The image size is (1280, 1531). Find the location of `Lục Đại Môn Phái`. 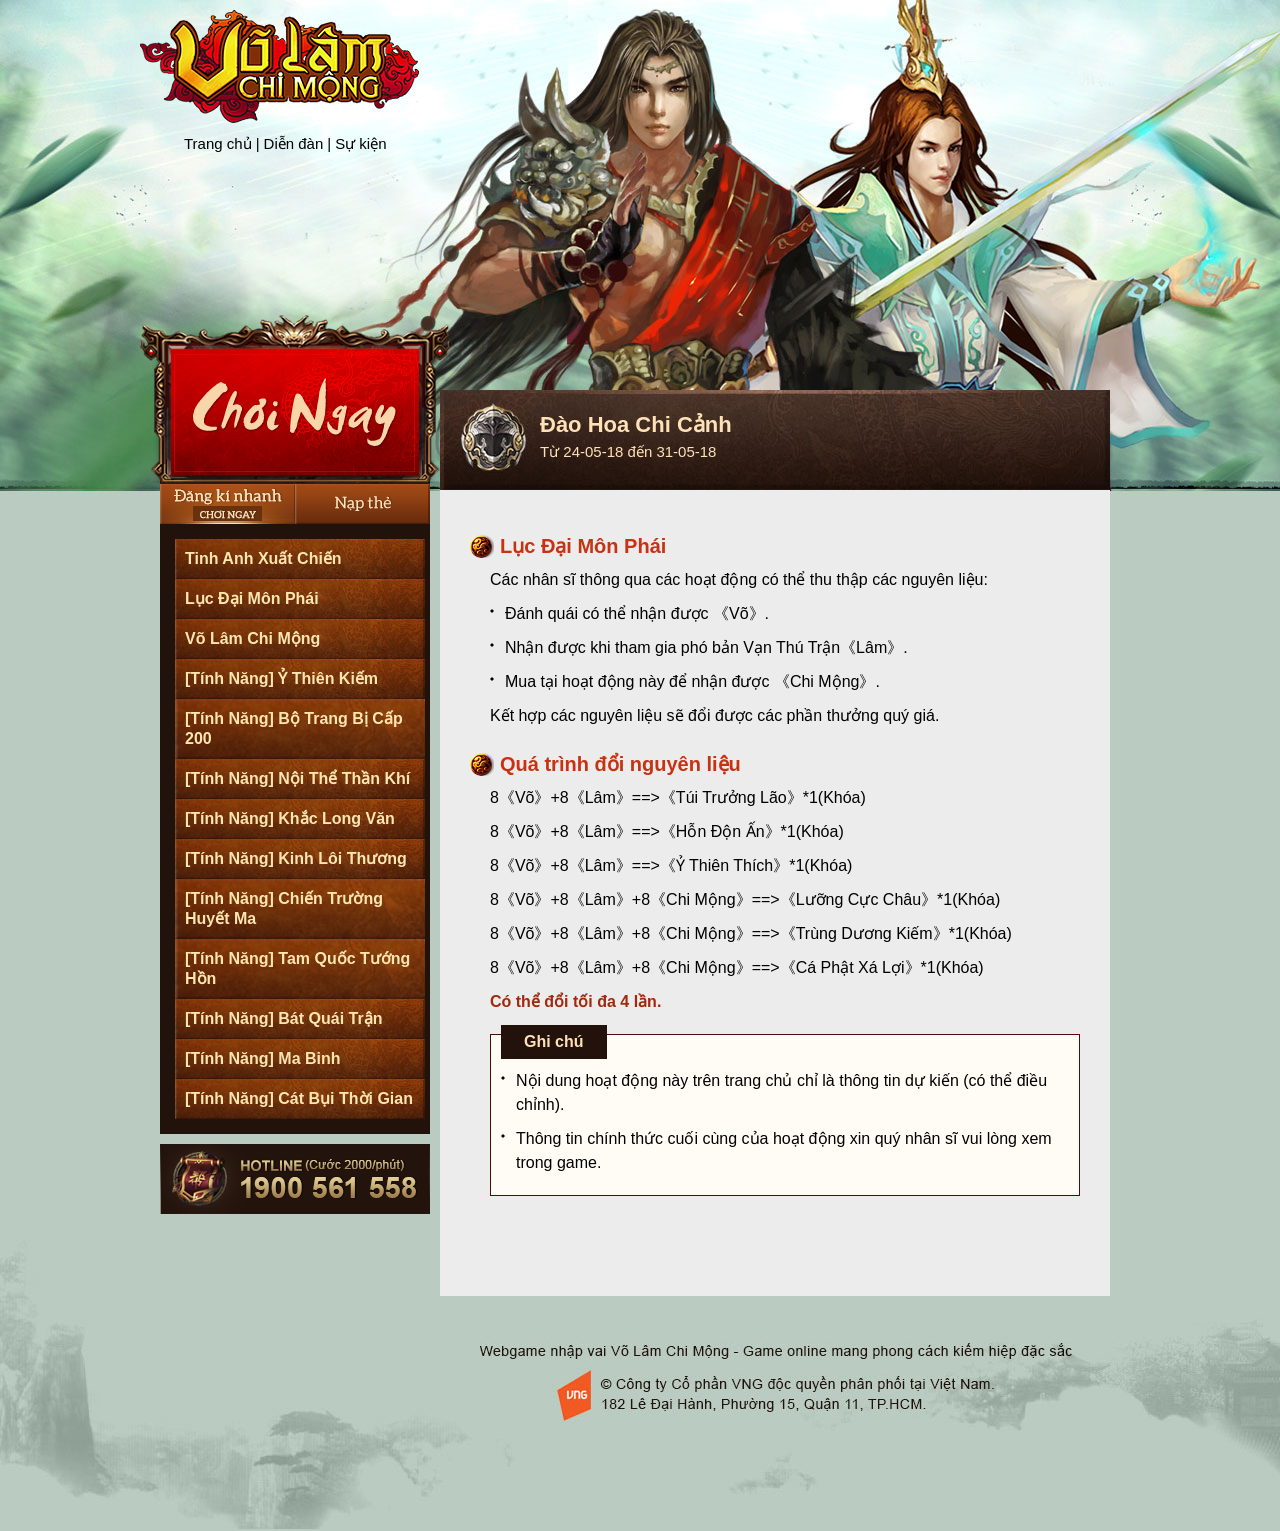

Lục Đại Môn Phái is located at coordinates (252, 598).